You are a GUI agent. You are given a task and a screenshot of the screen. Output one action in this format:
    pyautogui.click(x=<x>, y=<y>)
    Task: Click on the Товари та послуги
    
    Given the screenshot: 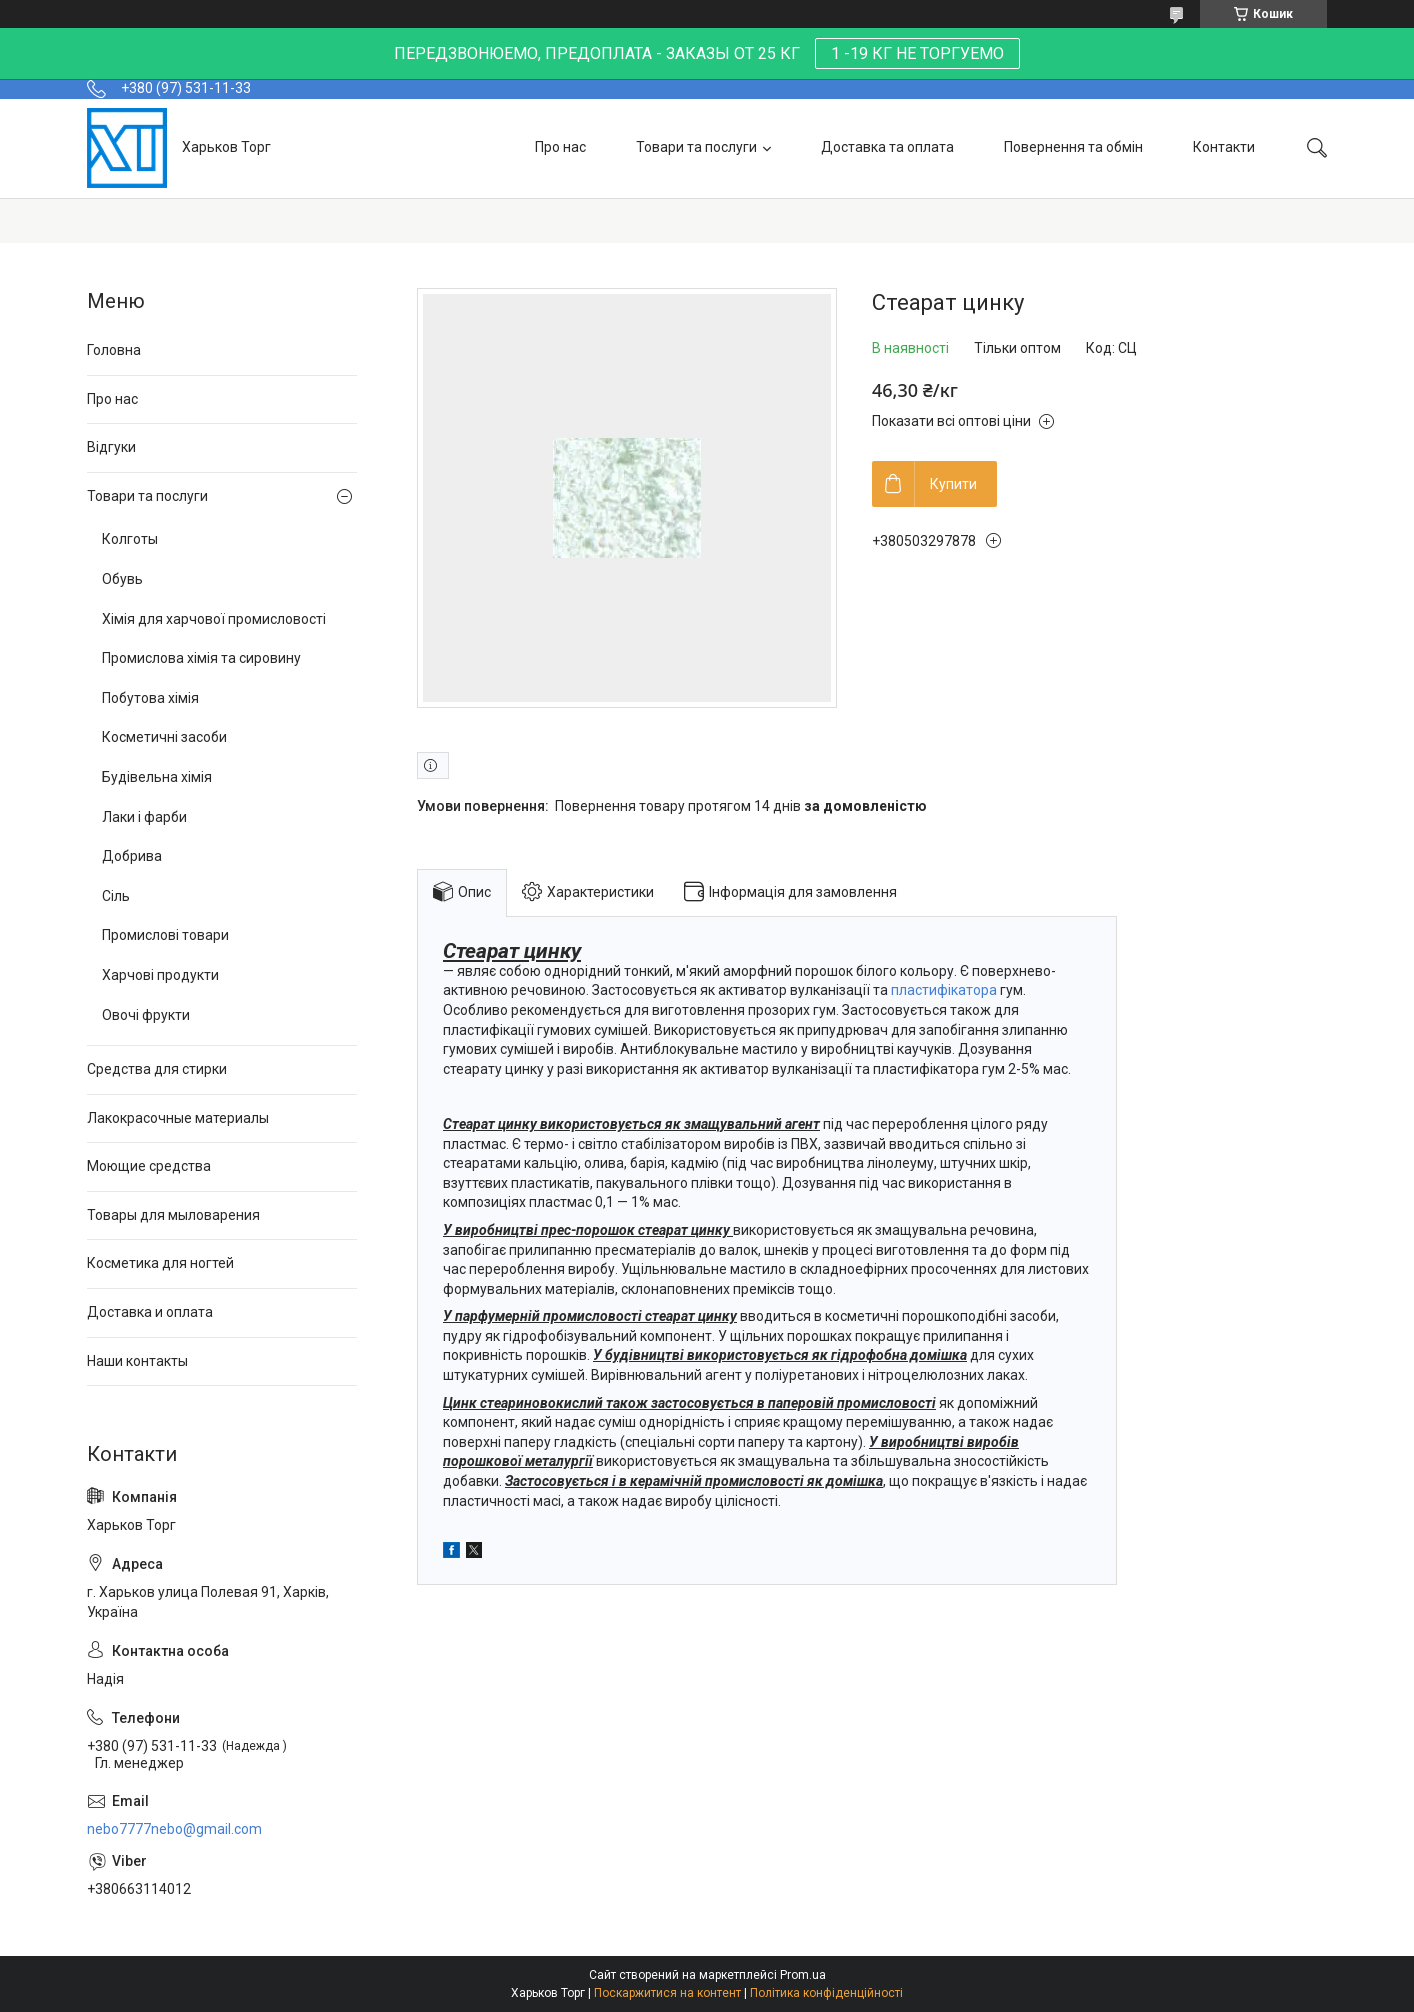 What is the action you would take?
    pyautogui.click(x=696, y=147)
    